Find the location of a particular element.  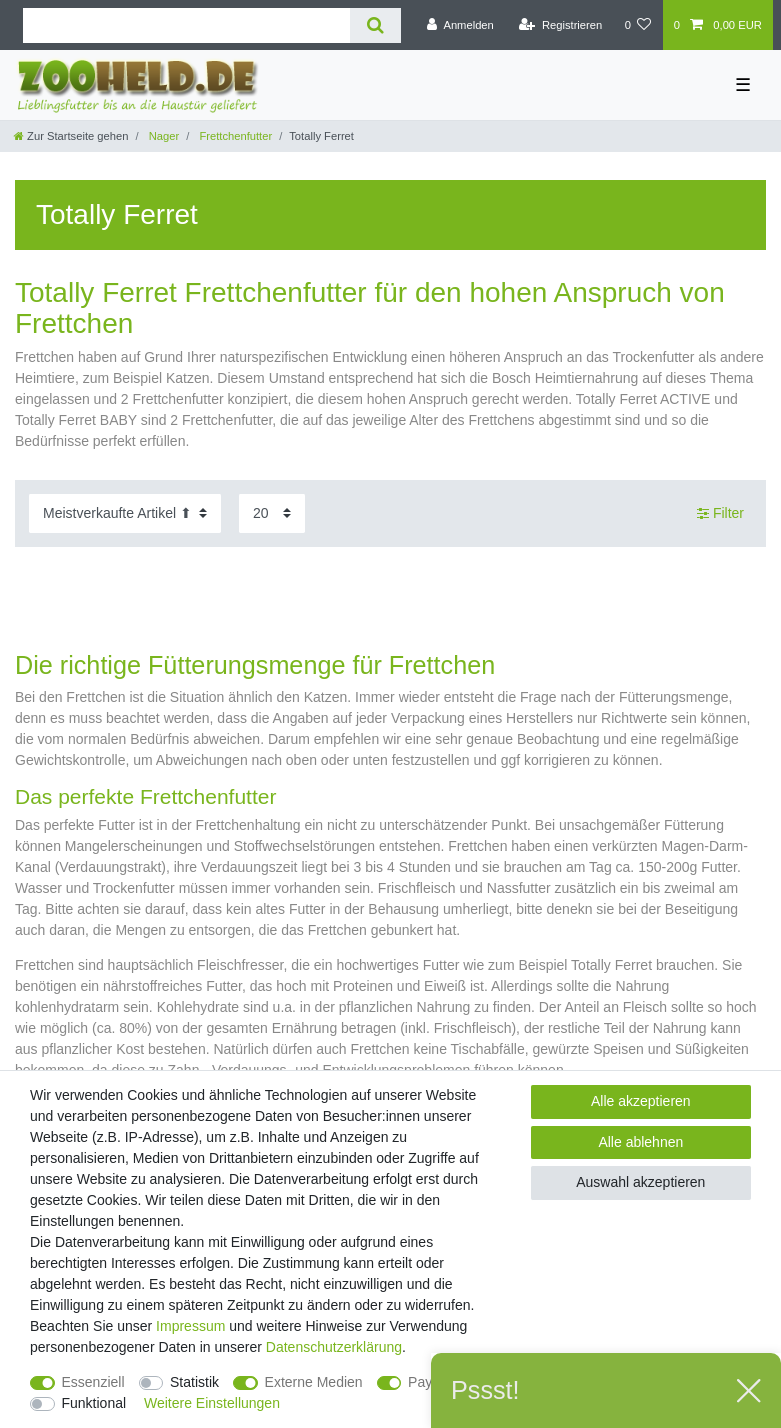

Alle ablehnen is located at coordinates (640, 1142).